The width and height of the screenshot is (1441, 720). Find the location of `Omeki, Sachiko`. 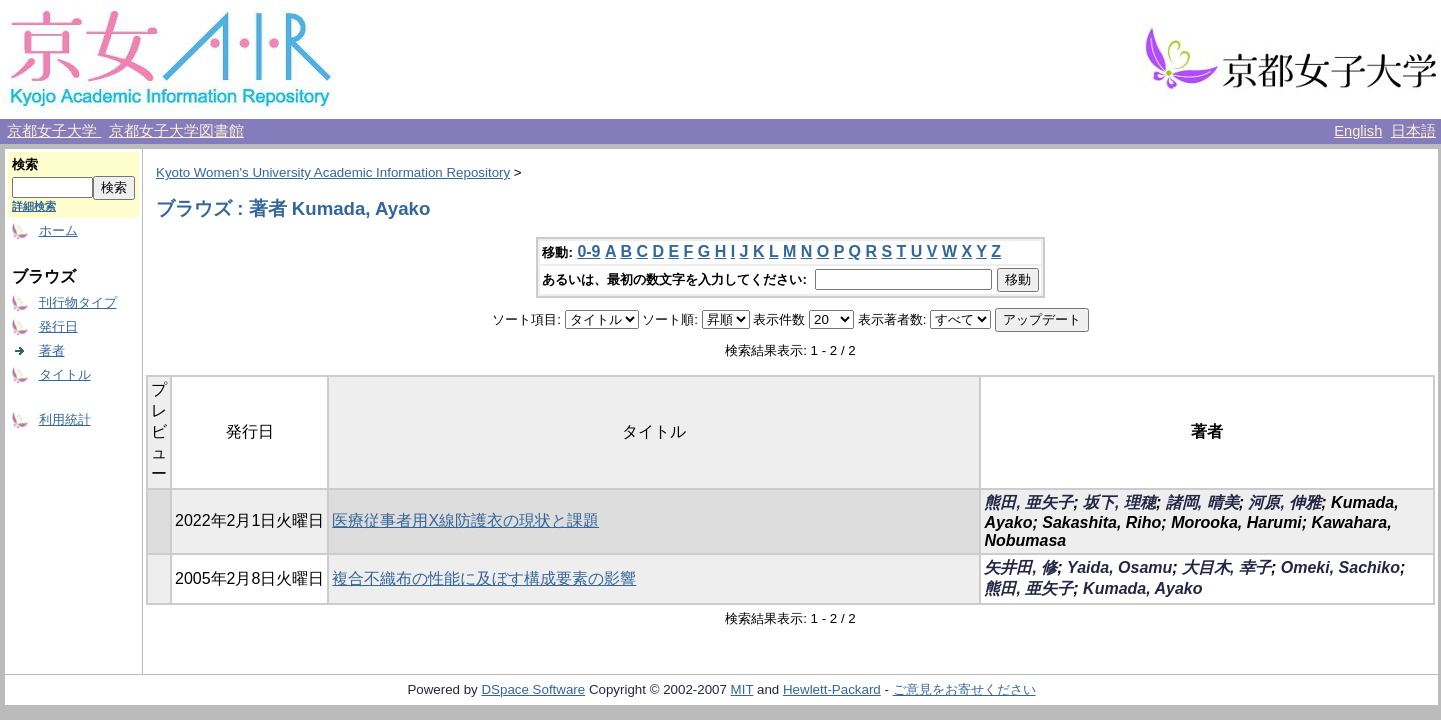

Omeki, Sachiko is located at coordinates (1340, 567).